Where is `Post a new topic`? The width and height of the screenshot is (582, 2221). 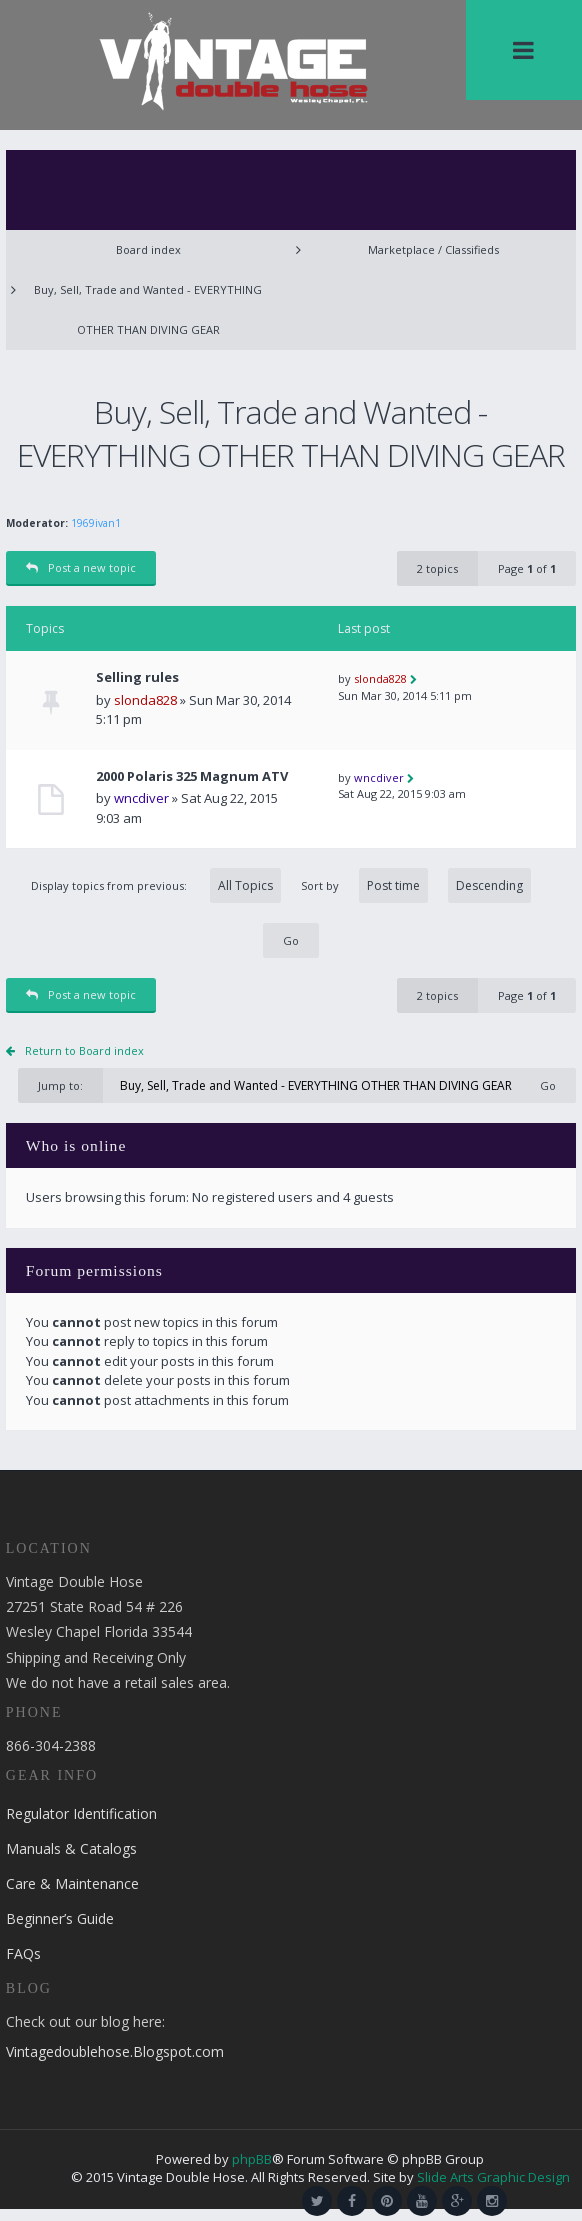
Post a new topic is located at coordinates (81, 567).